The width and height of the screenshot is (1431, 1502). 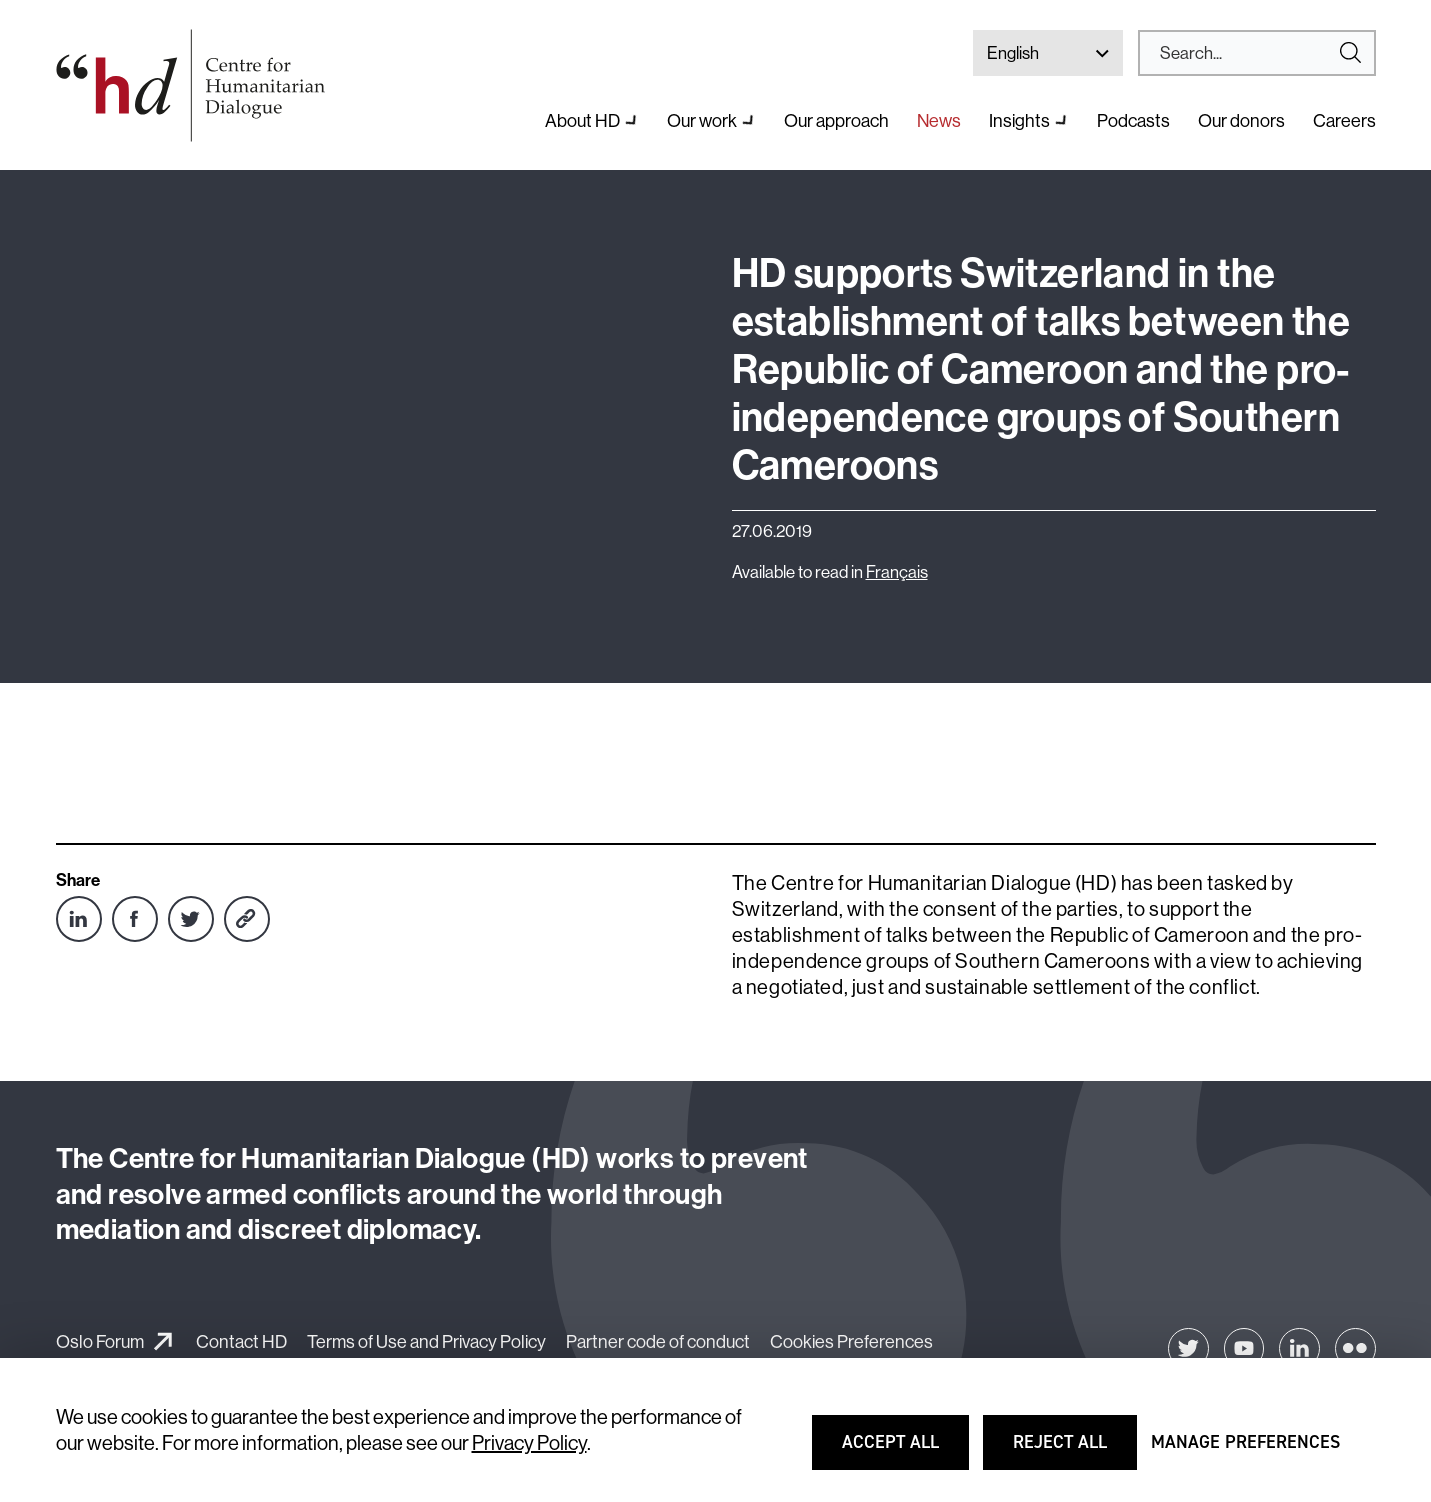 What do you see at coordinates (1249, 53) in the screenshot?
I see `[Search]` at bounding box center [1249, 53].